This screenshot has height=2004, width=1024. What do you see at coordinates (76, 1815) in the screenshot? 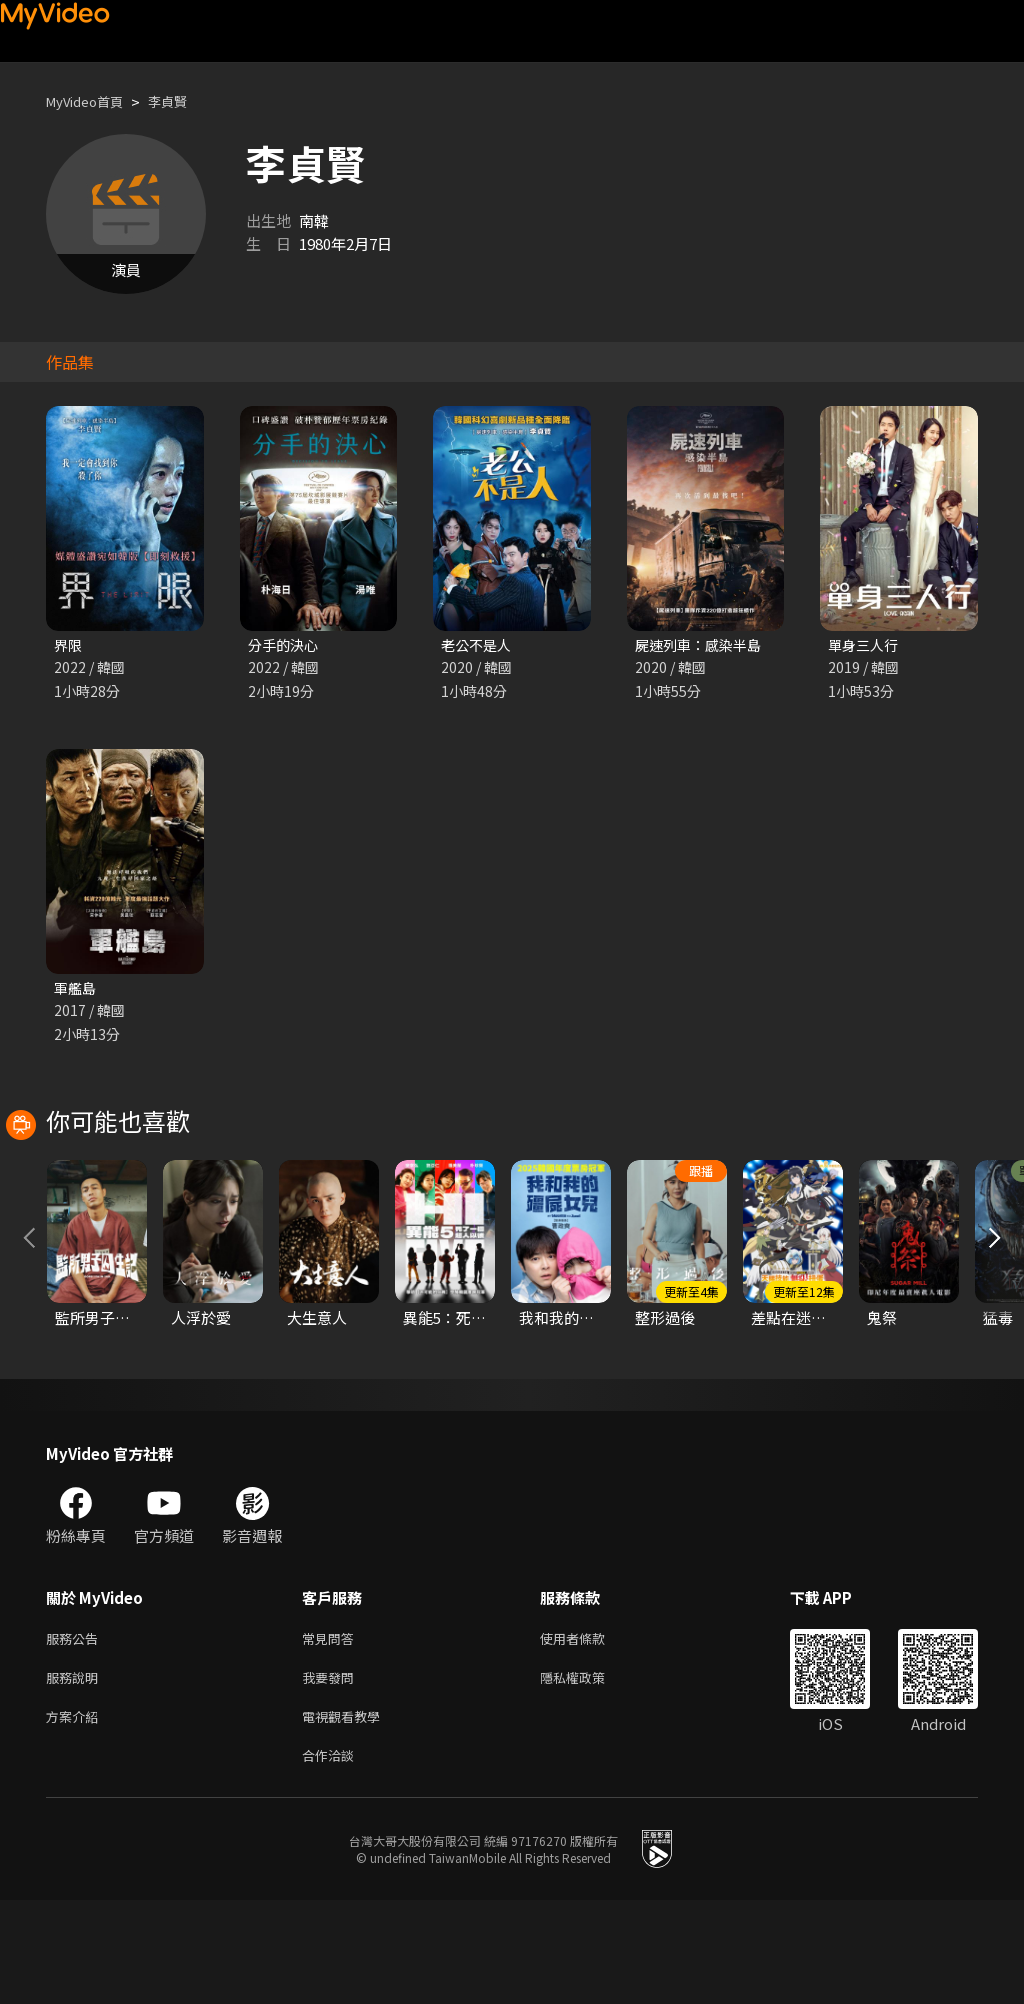
I see `方案介紹` at bounding box center [76, 1815].